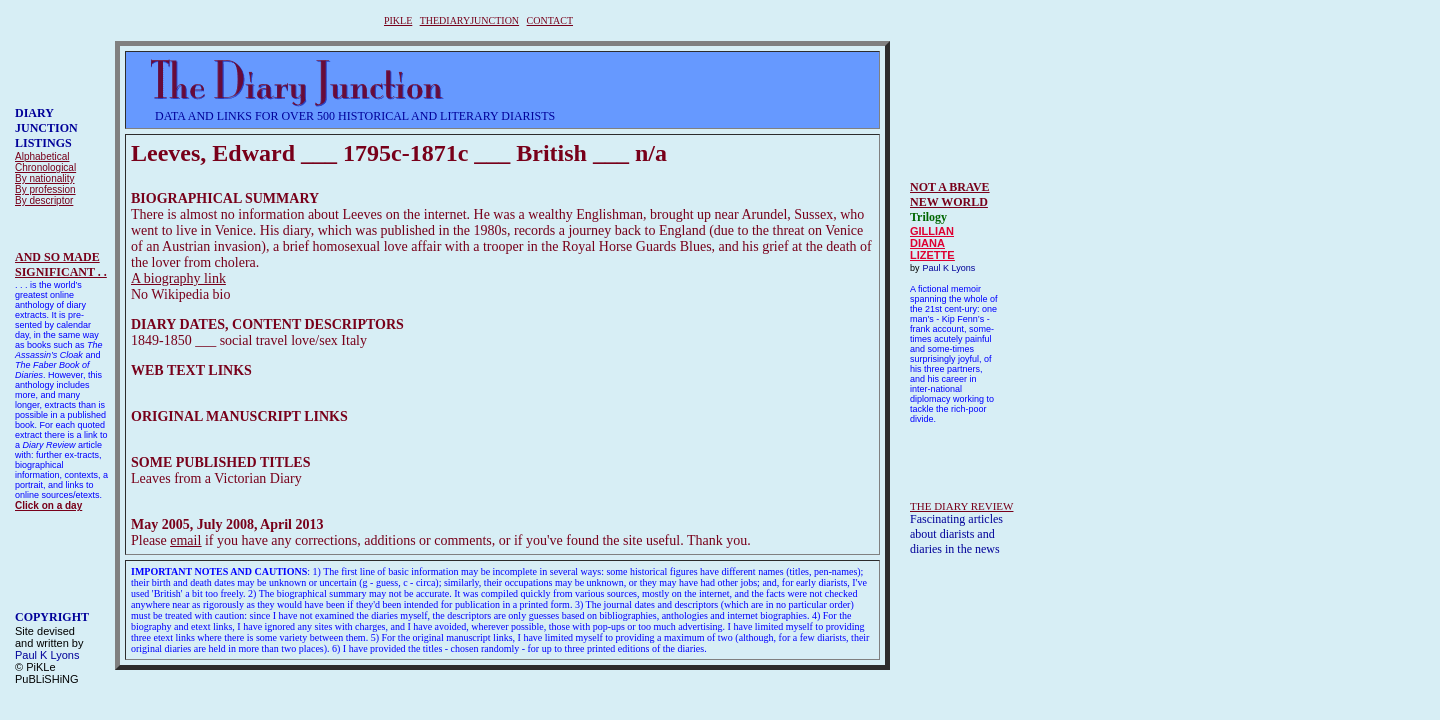 This screenshot has width=1440, height=720. Describe the element at coordinates (44, 178) in the screenshot. I see `By nationality` at that location.